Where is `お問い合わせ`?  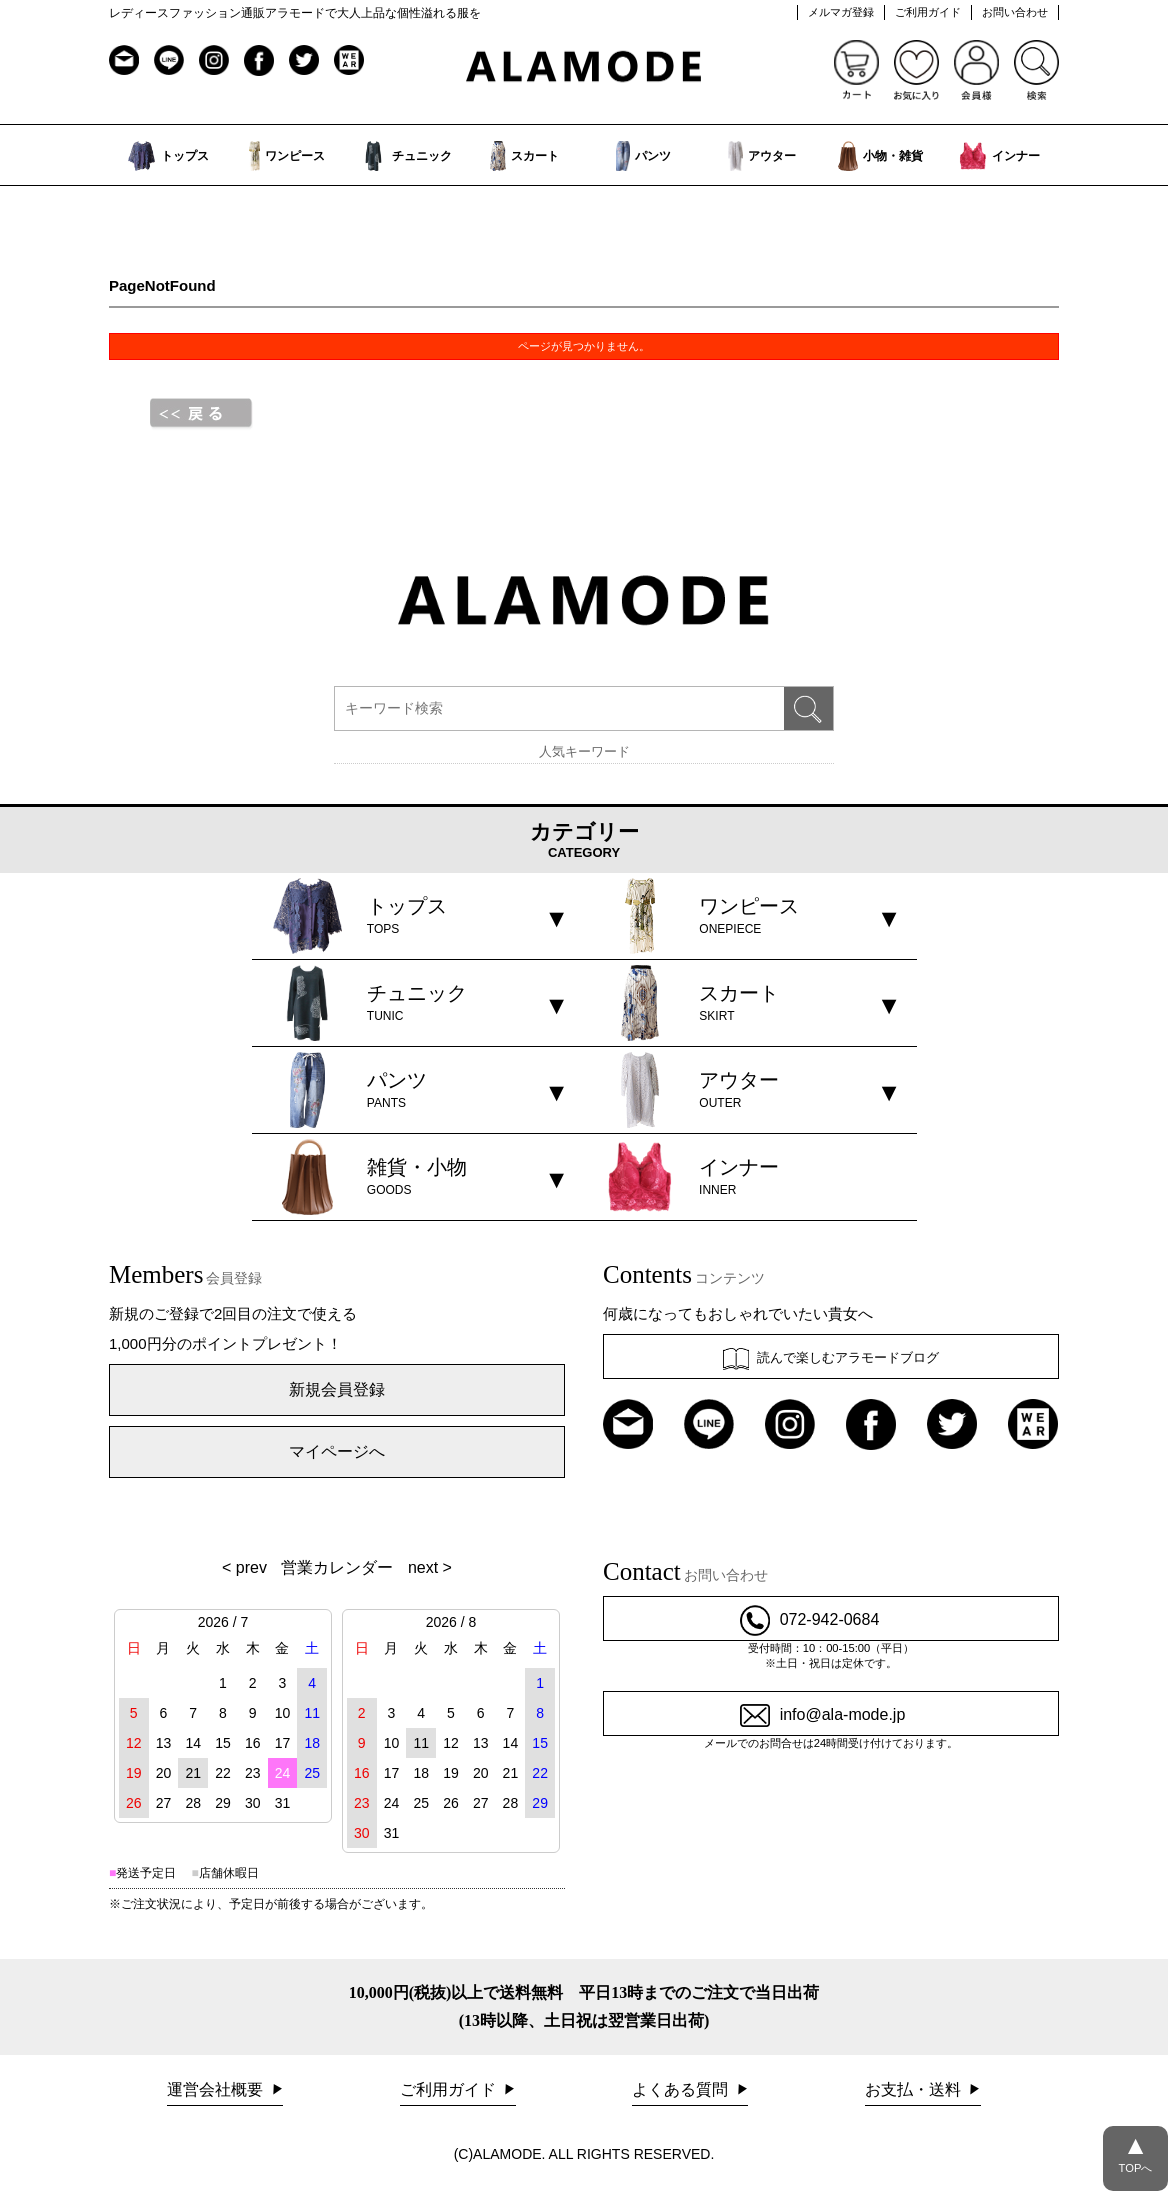 お問い合わせ is located at coordinates (1015, 12).